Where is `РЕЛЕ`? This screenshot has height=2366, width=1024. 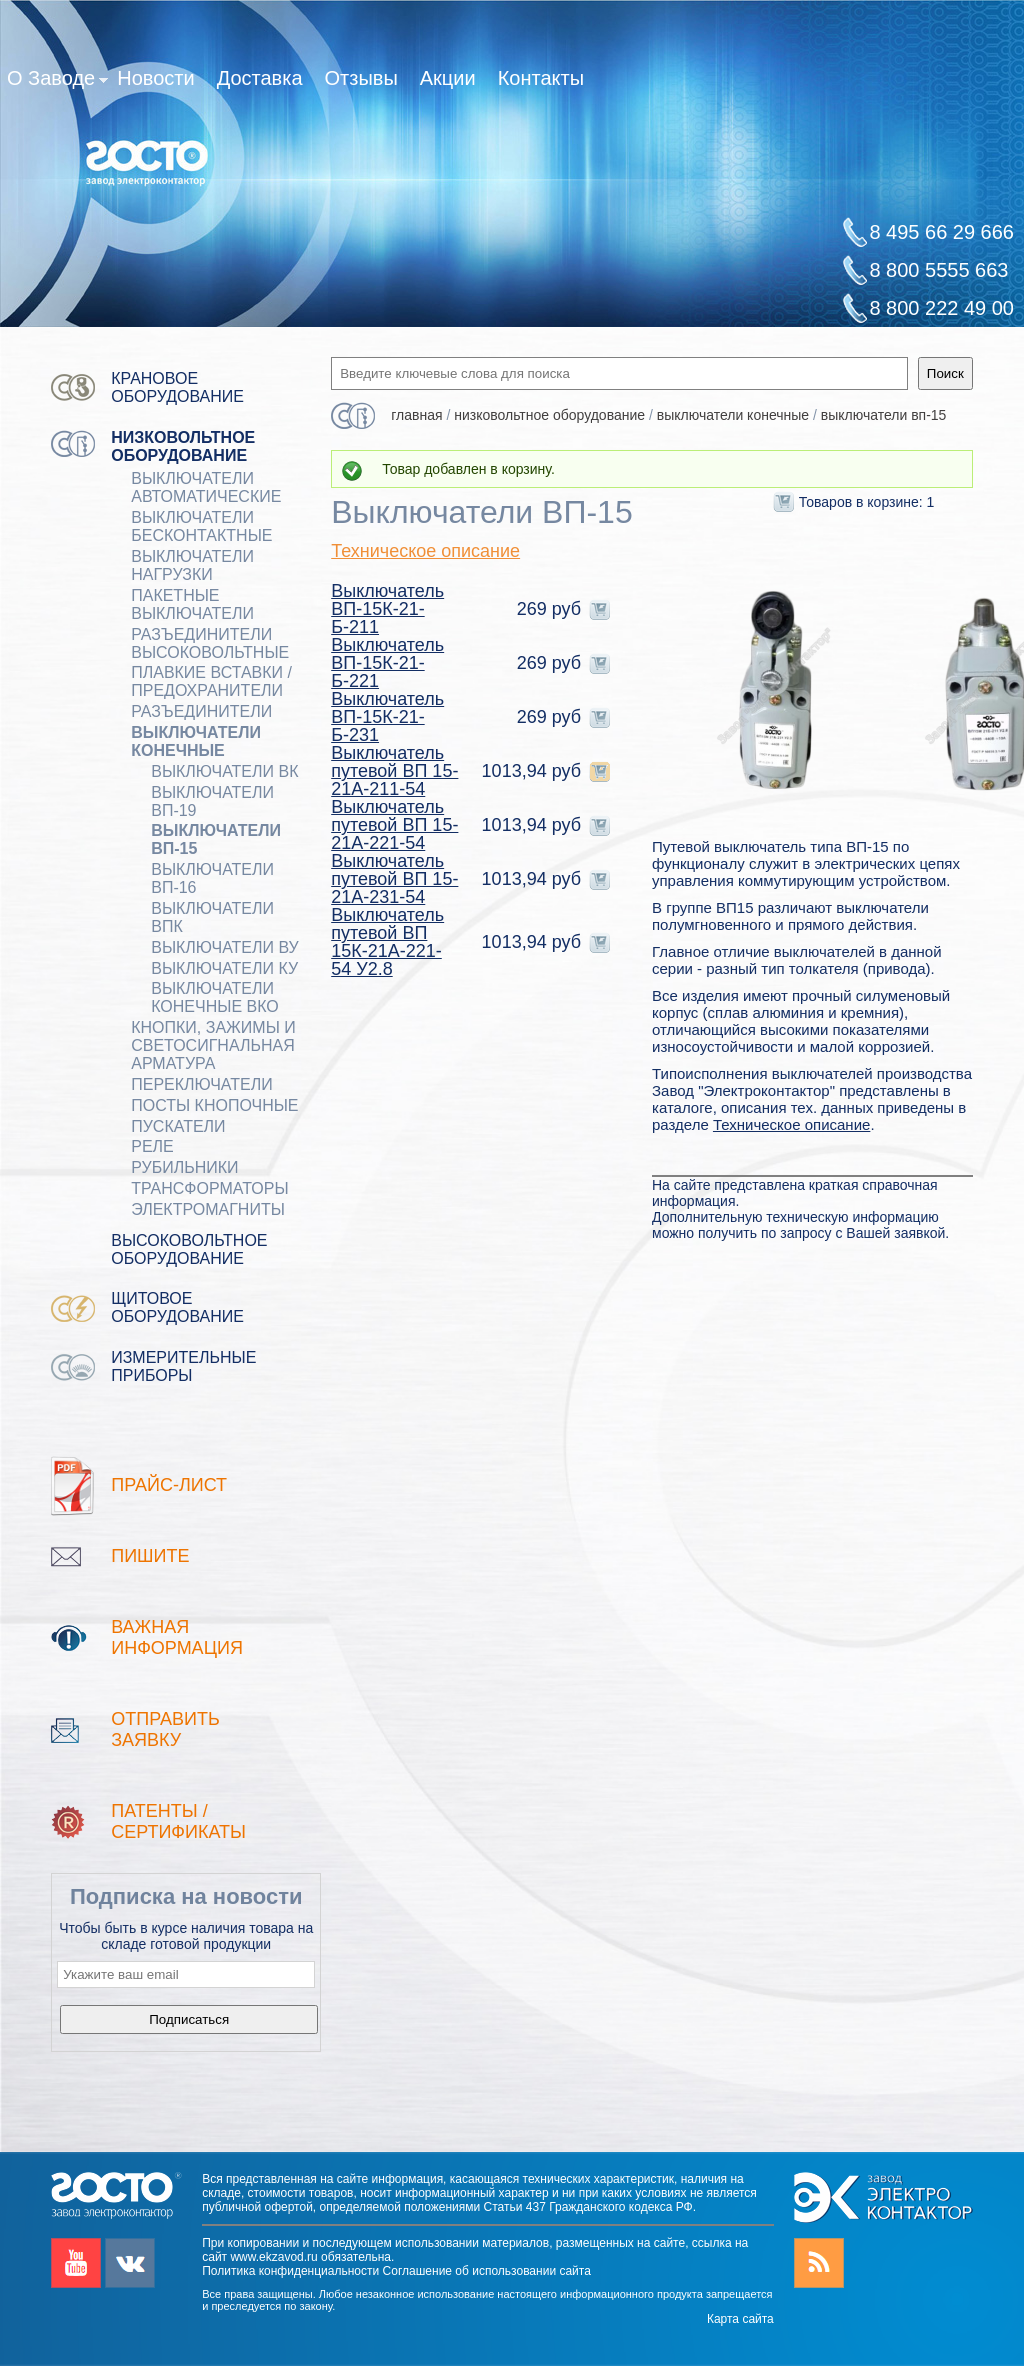
РЕЛЕ is located at coordinates (152, 1146).